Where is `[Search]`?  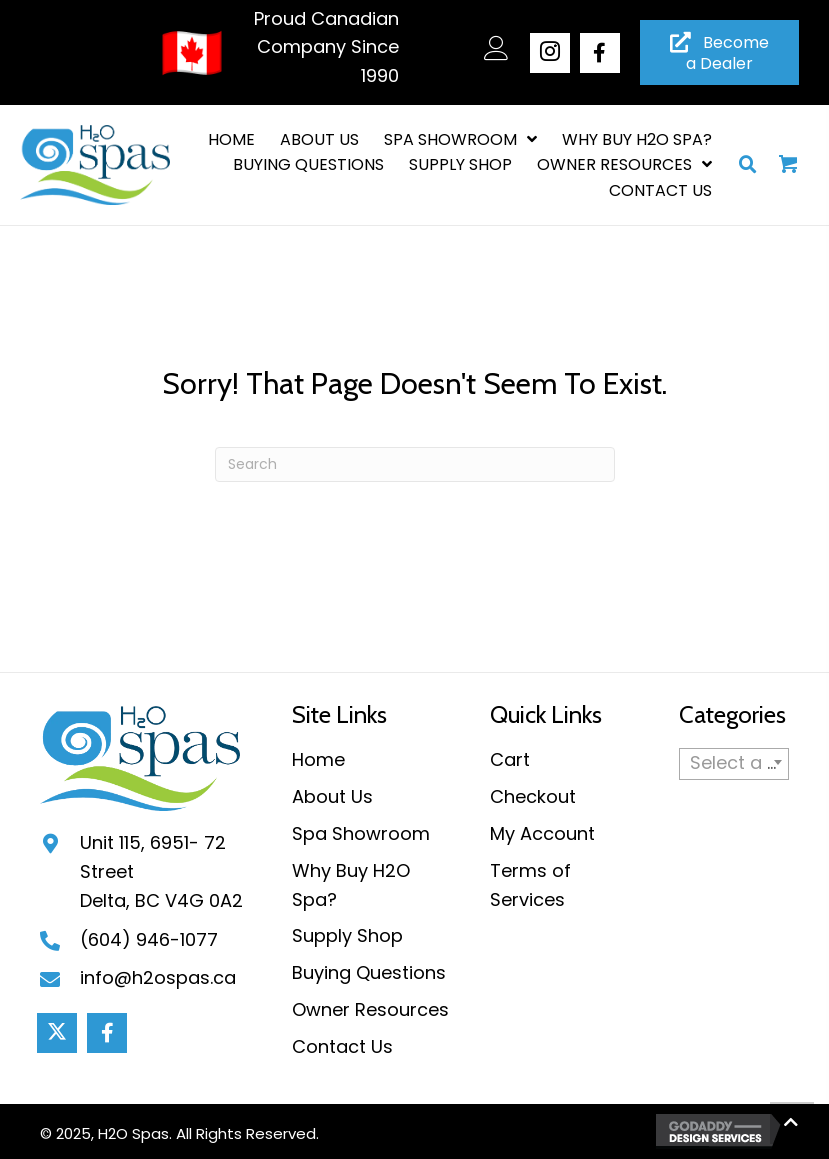 [Search] is located at coordinates (415, 464).